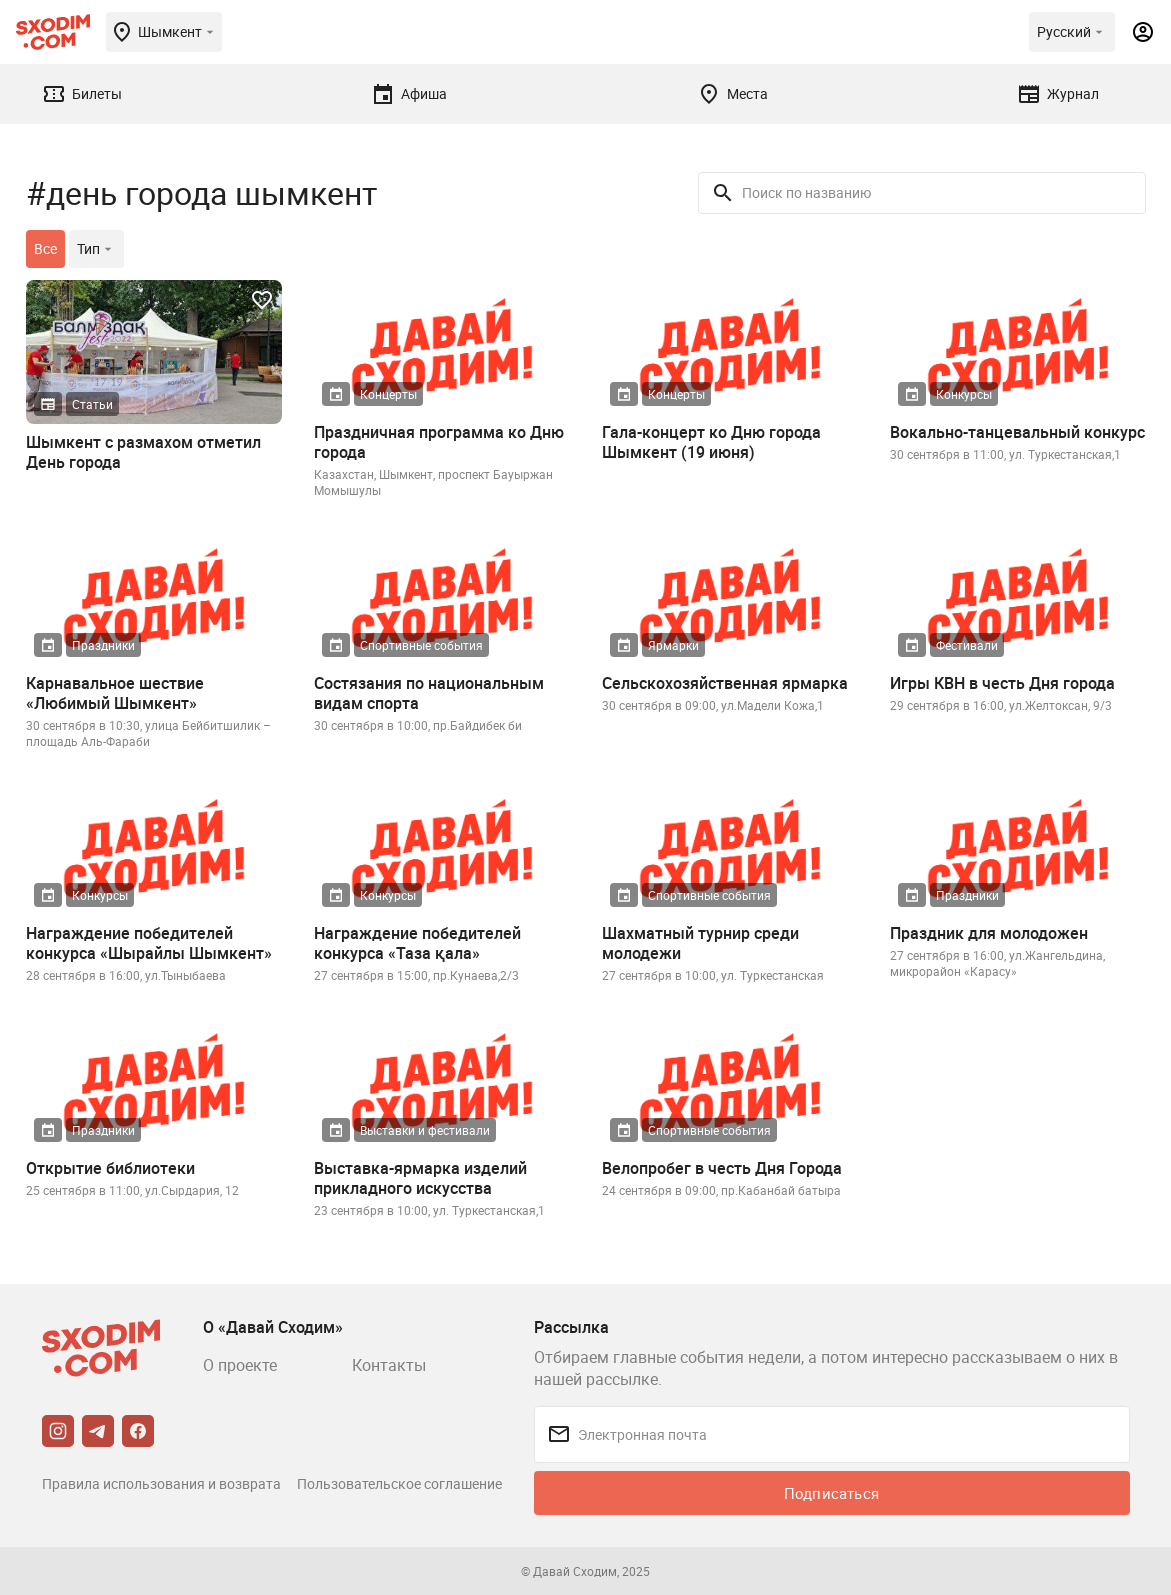  Describe the element at coordinates (429, 693) in the screenshot. I see `Состязания по национальным видам спорта` at that location.